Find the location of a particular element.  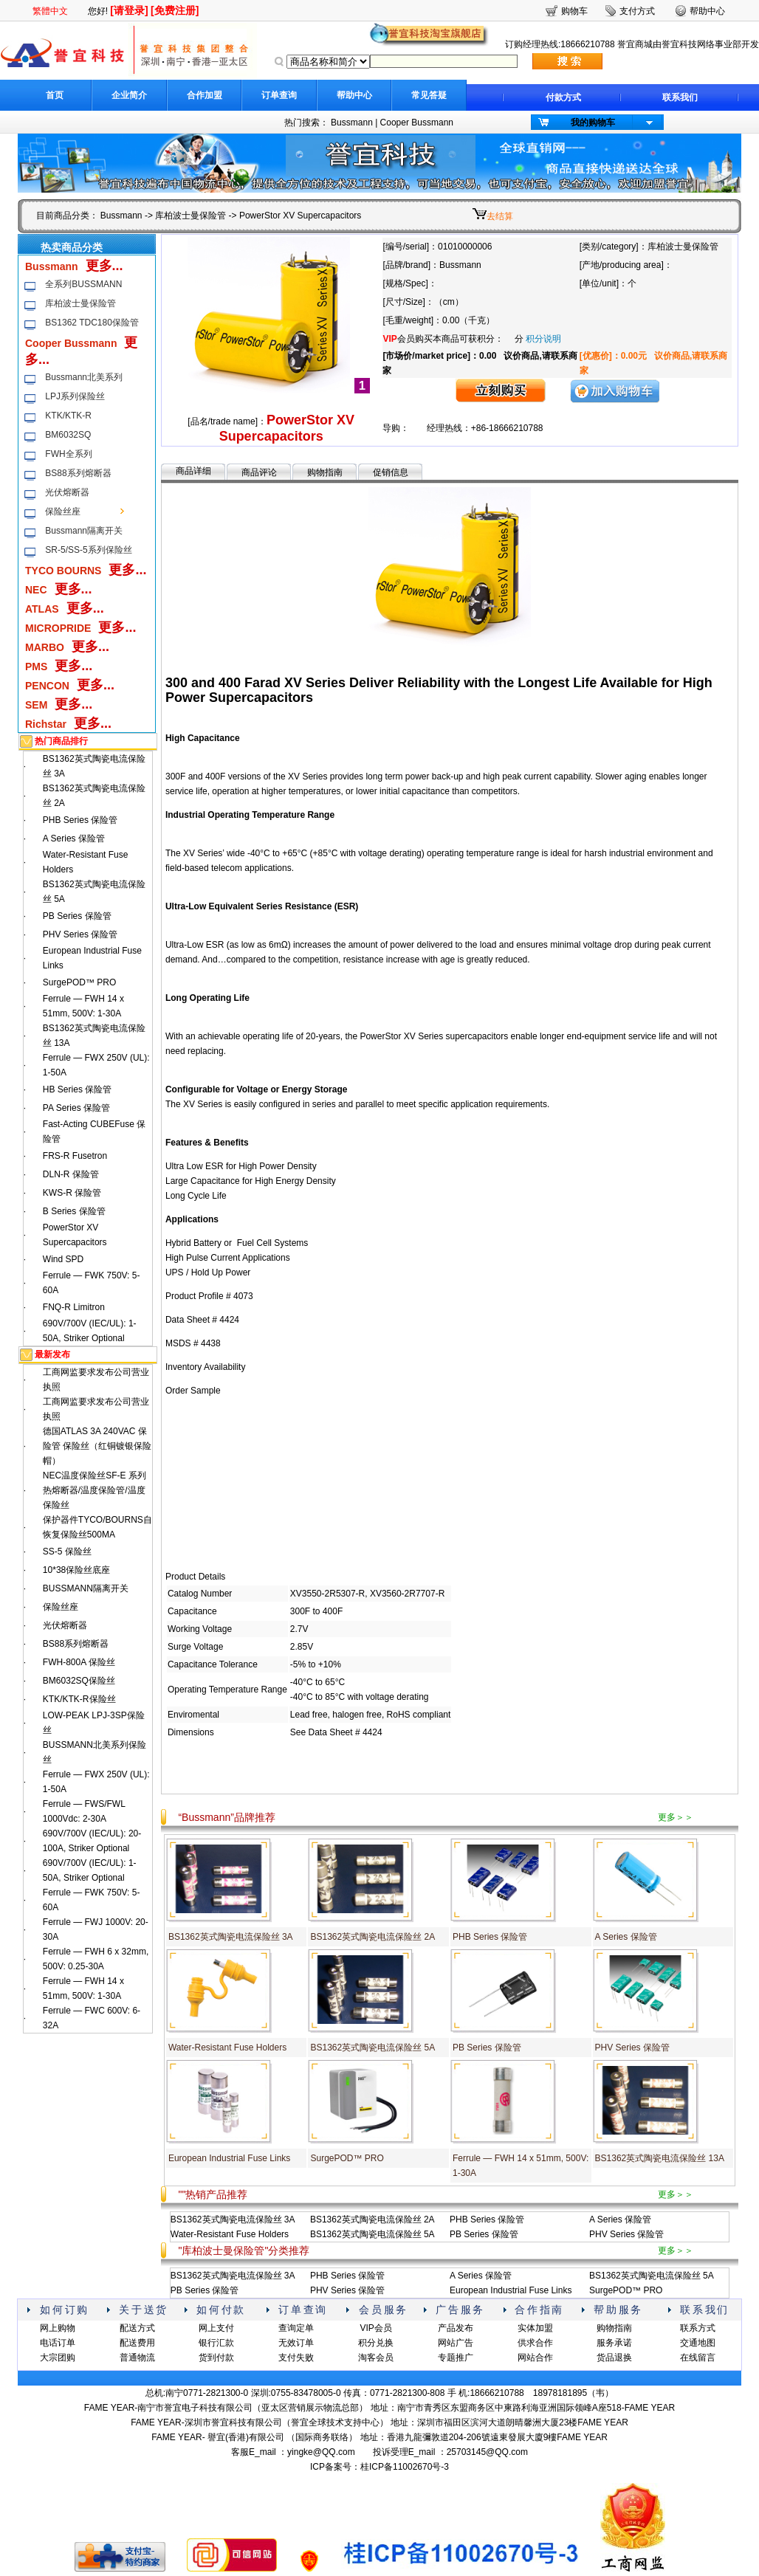

货到付款 is located at coordinates (216, 2357).